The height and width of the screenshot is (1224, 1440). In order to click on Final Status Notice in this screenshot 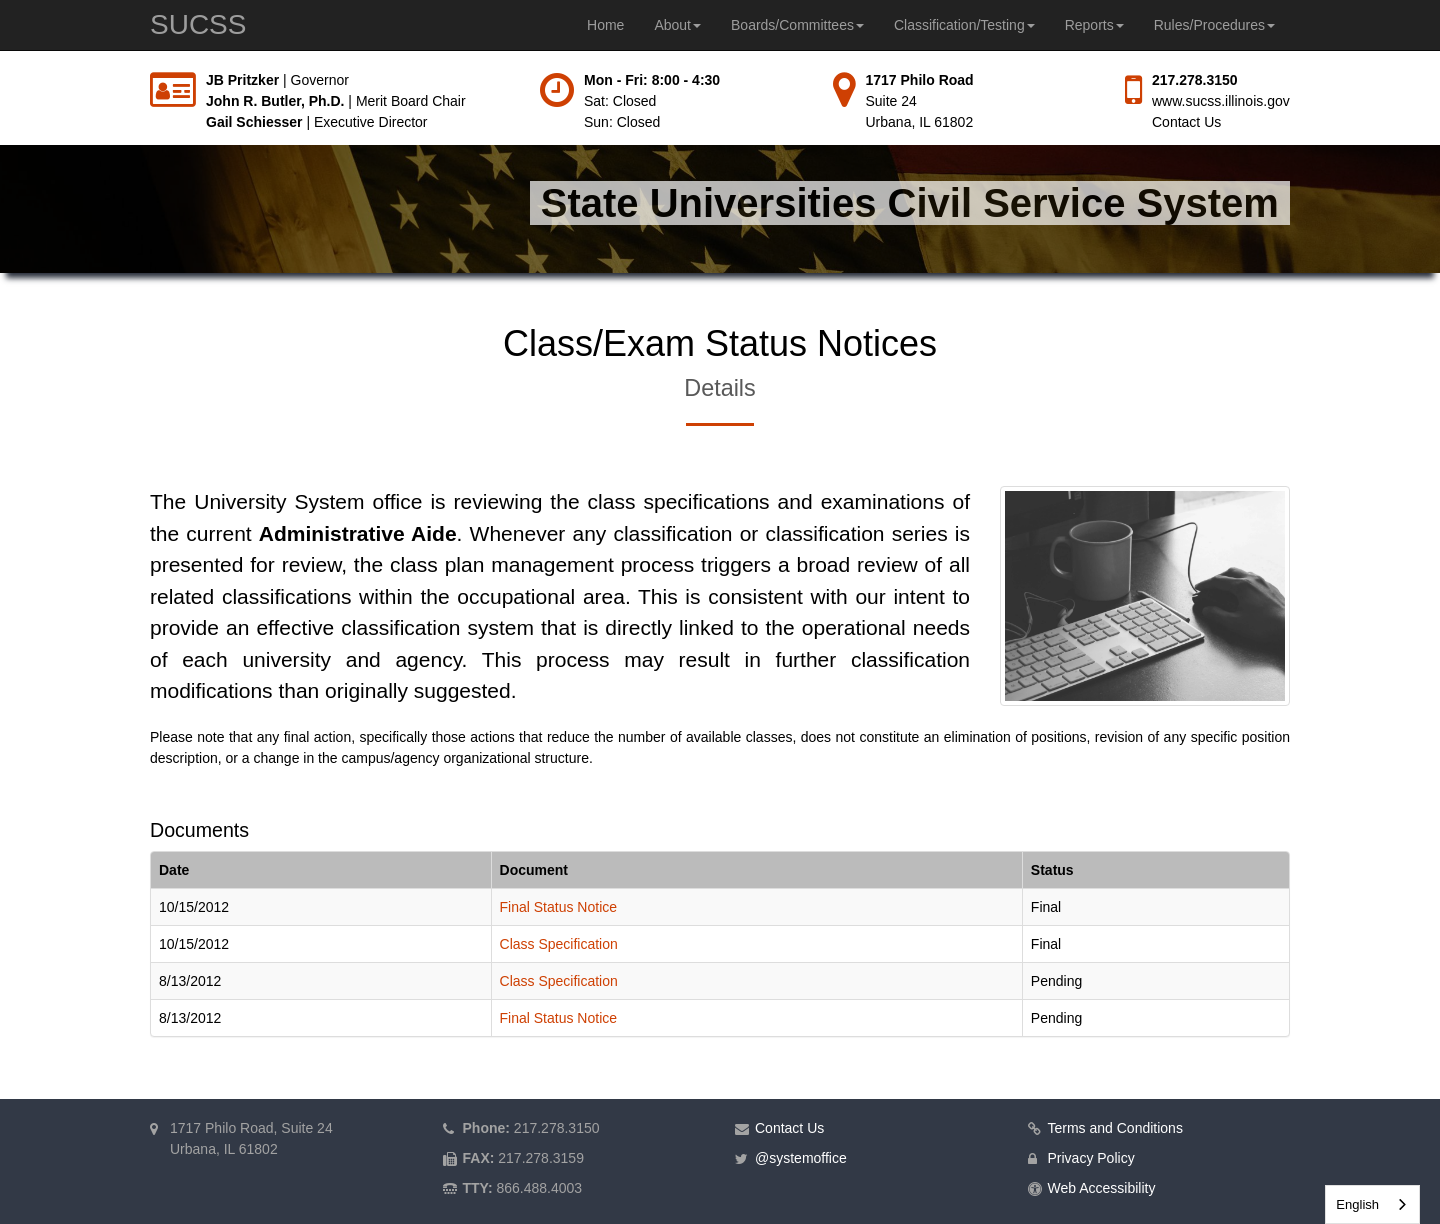, I will do `click(559, 907)`.